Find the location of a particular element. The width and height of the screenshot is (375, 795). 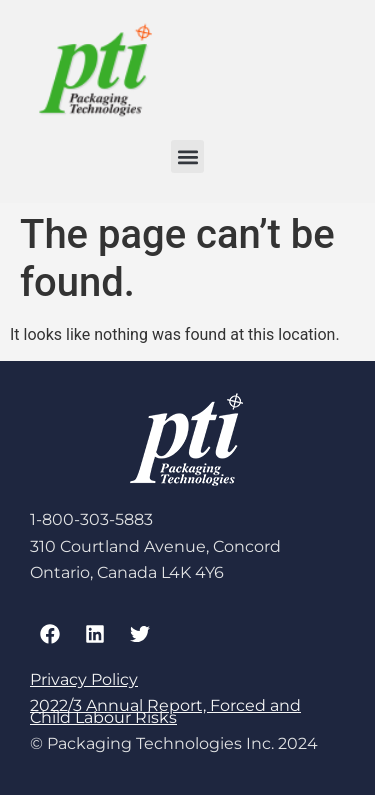

[button] is located at coordinates (187, 156).